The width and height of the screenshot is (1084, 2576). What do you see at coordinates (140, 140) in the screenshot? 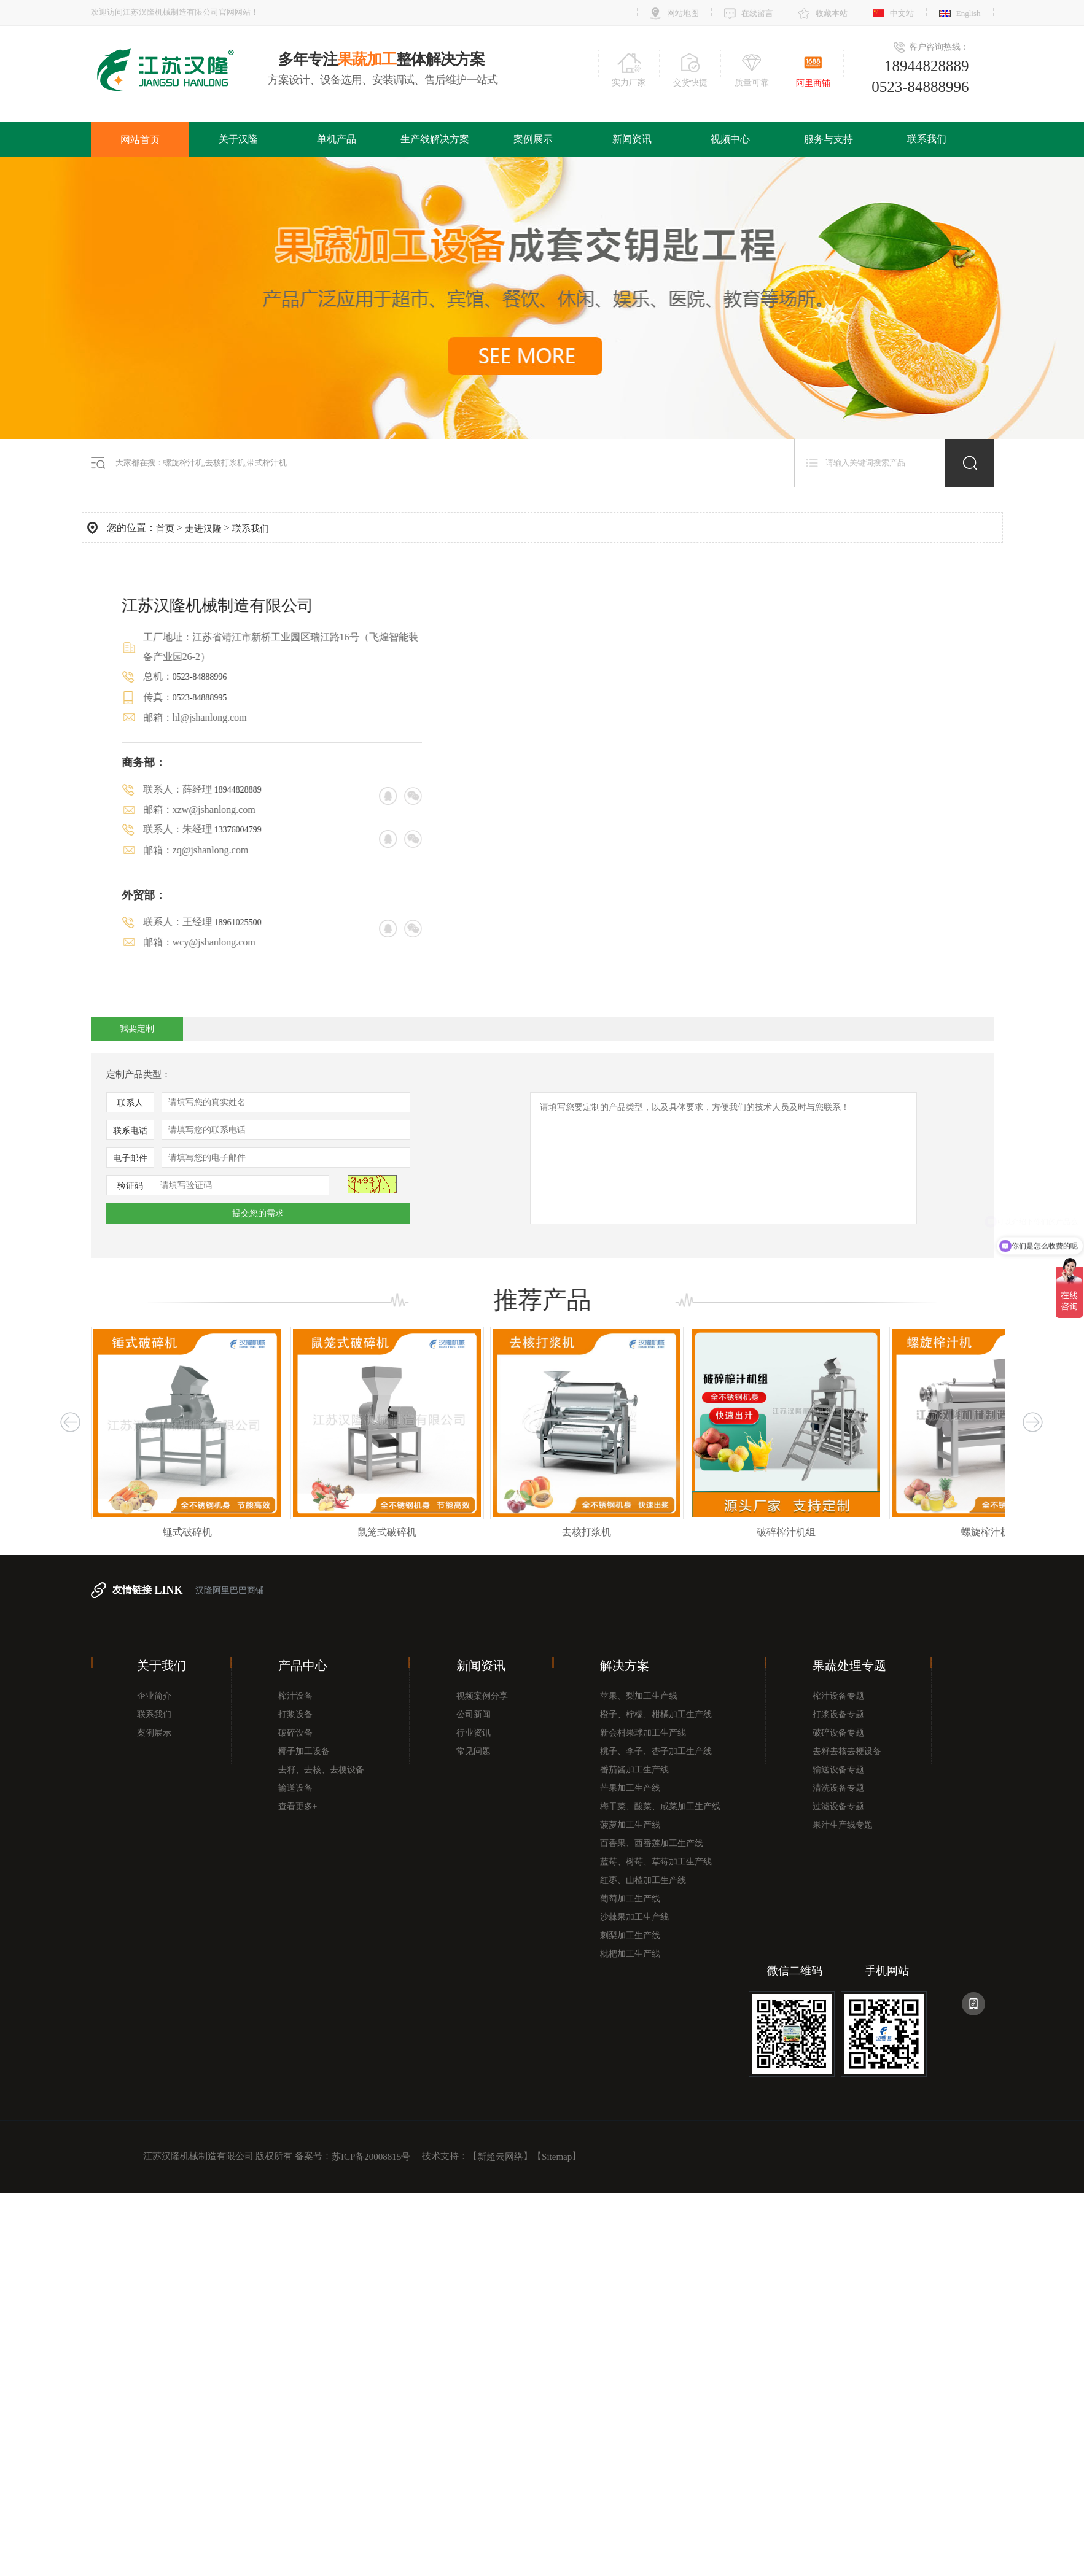
I see `网站首页` at bounding box center [140, 140].